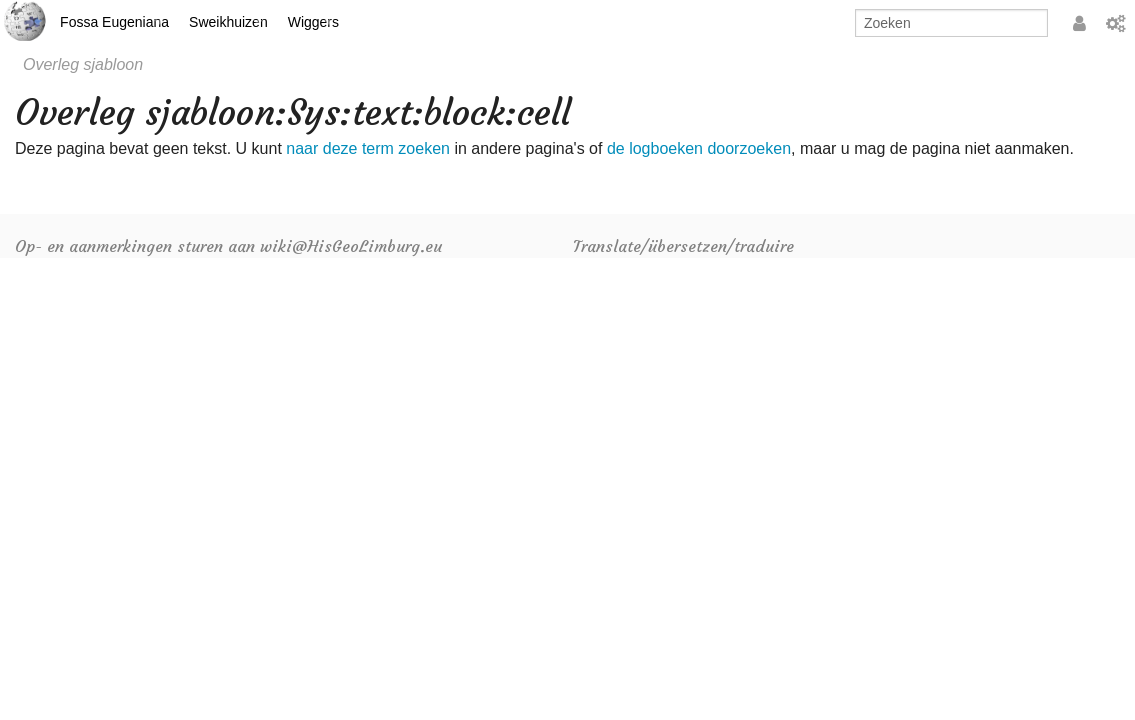 The image size is (1135, 720). I want to click on Fossa Eugeniana, so click(114, 22).